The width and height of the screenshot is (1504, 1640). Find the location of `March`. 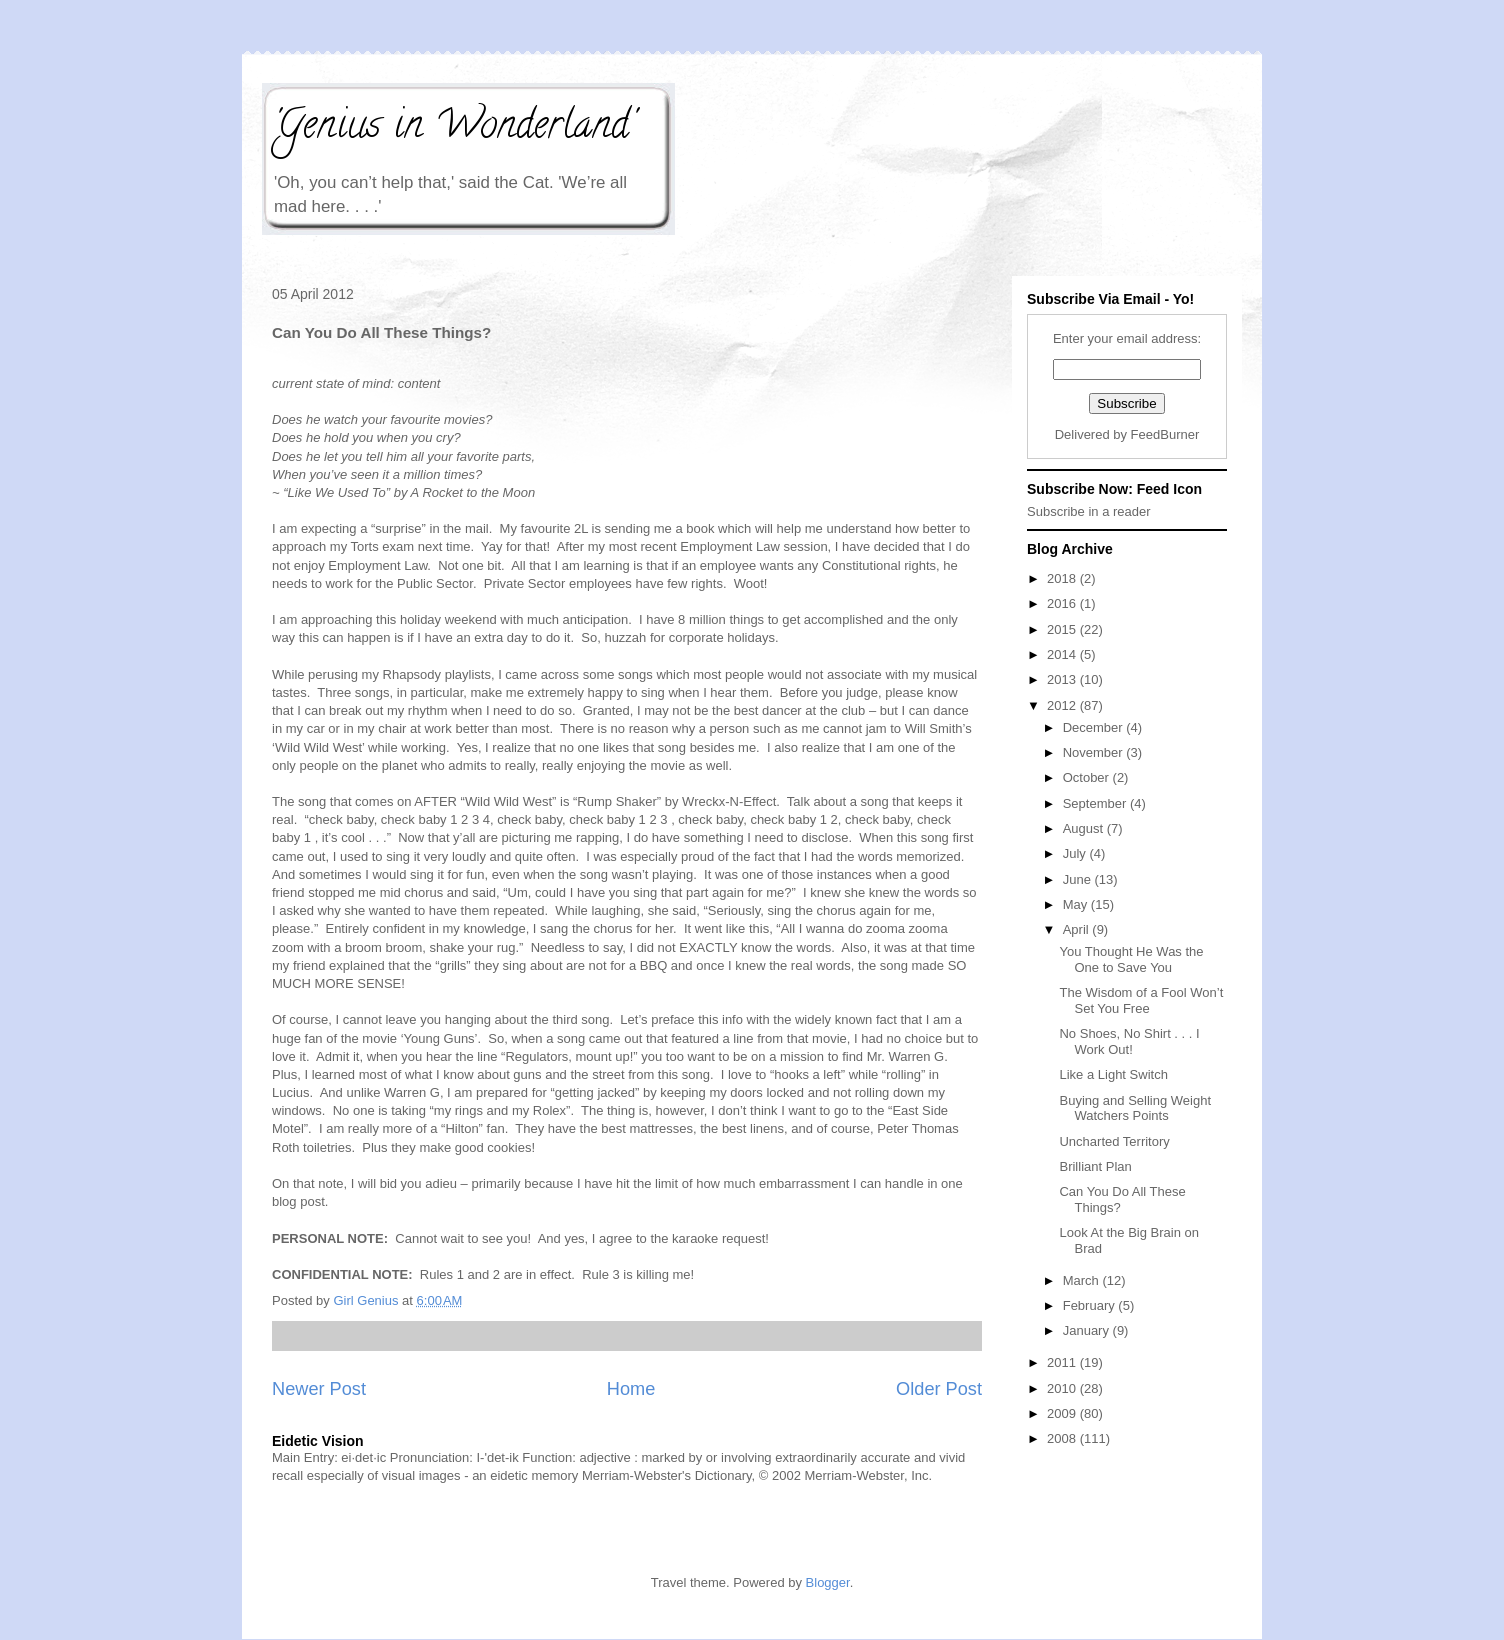

March is located at coordinates (1083, 1280).